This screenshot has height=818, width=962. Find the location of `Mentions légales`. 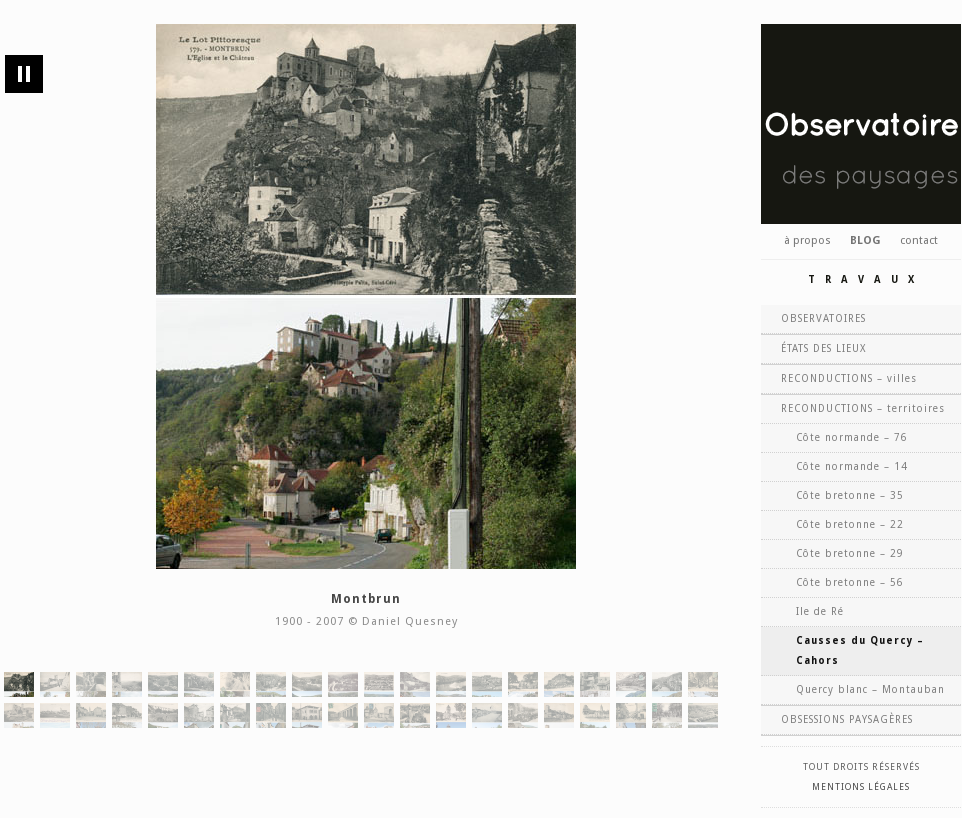

Mentions légales is located at coordinates (861, 787).